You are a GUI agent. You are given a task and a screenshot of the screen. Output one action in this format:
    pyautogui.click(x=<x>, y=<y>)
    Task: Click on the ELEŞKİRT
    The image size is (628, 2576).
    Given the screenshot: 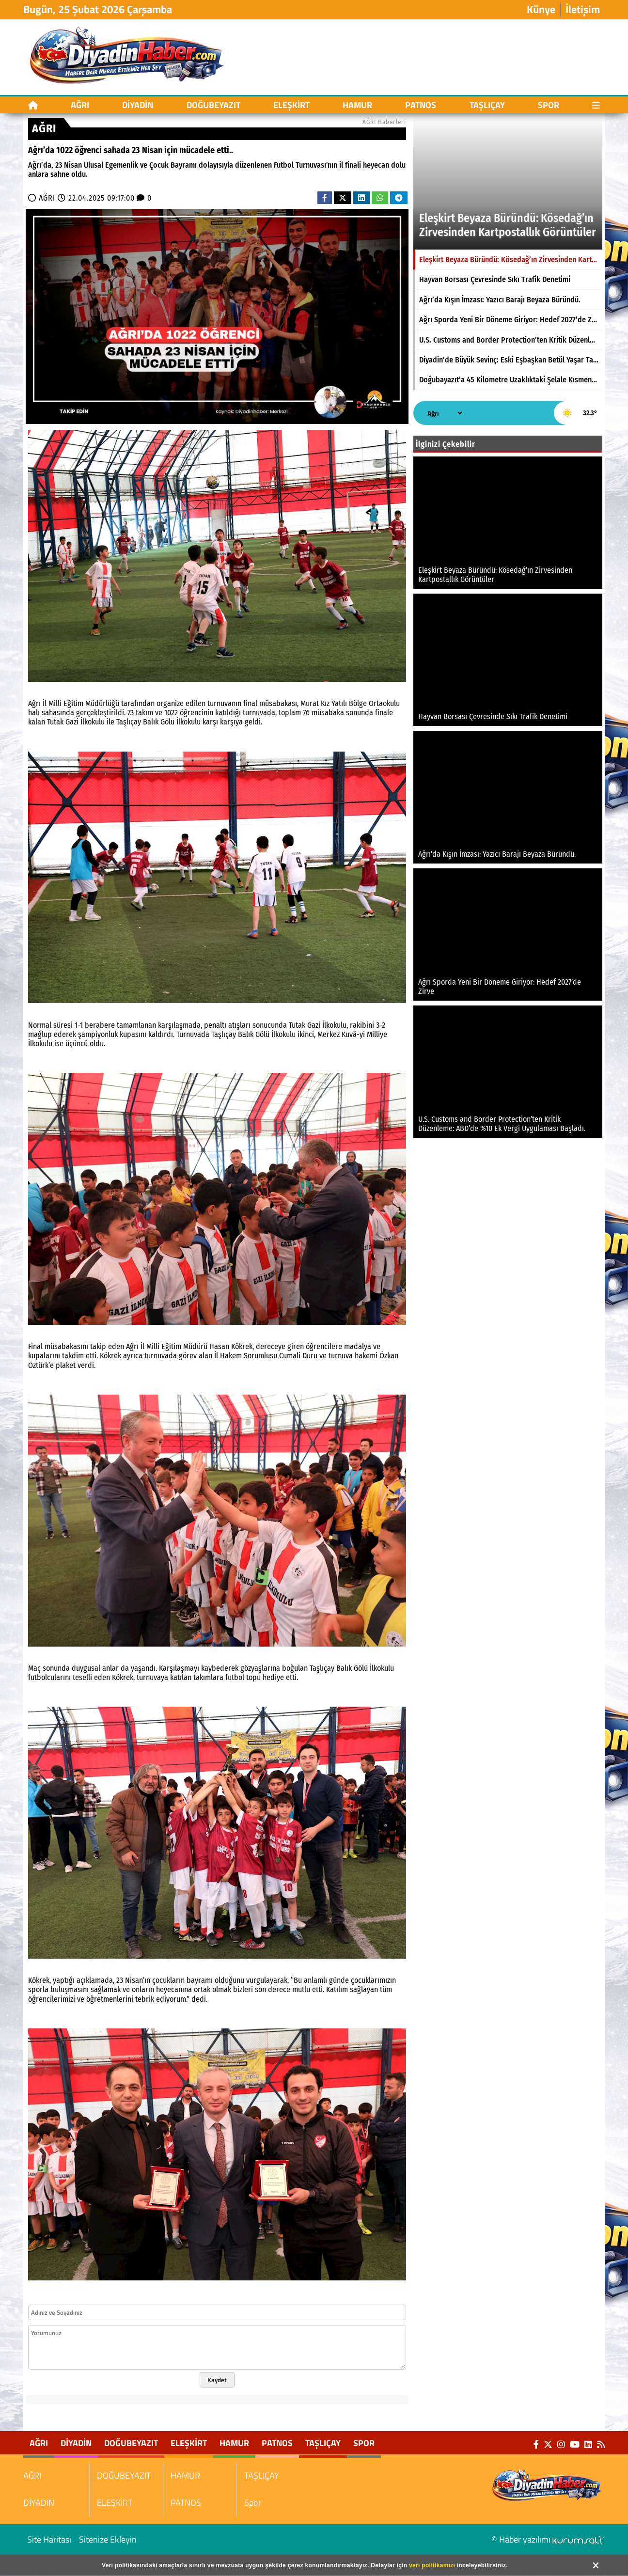 What is the action you would take?
    pyautogui.click(x=291, y=104)
    